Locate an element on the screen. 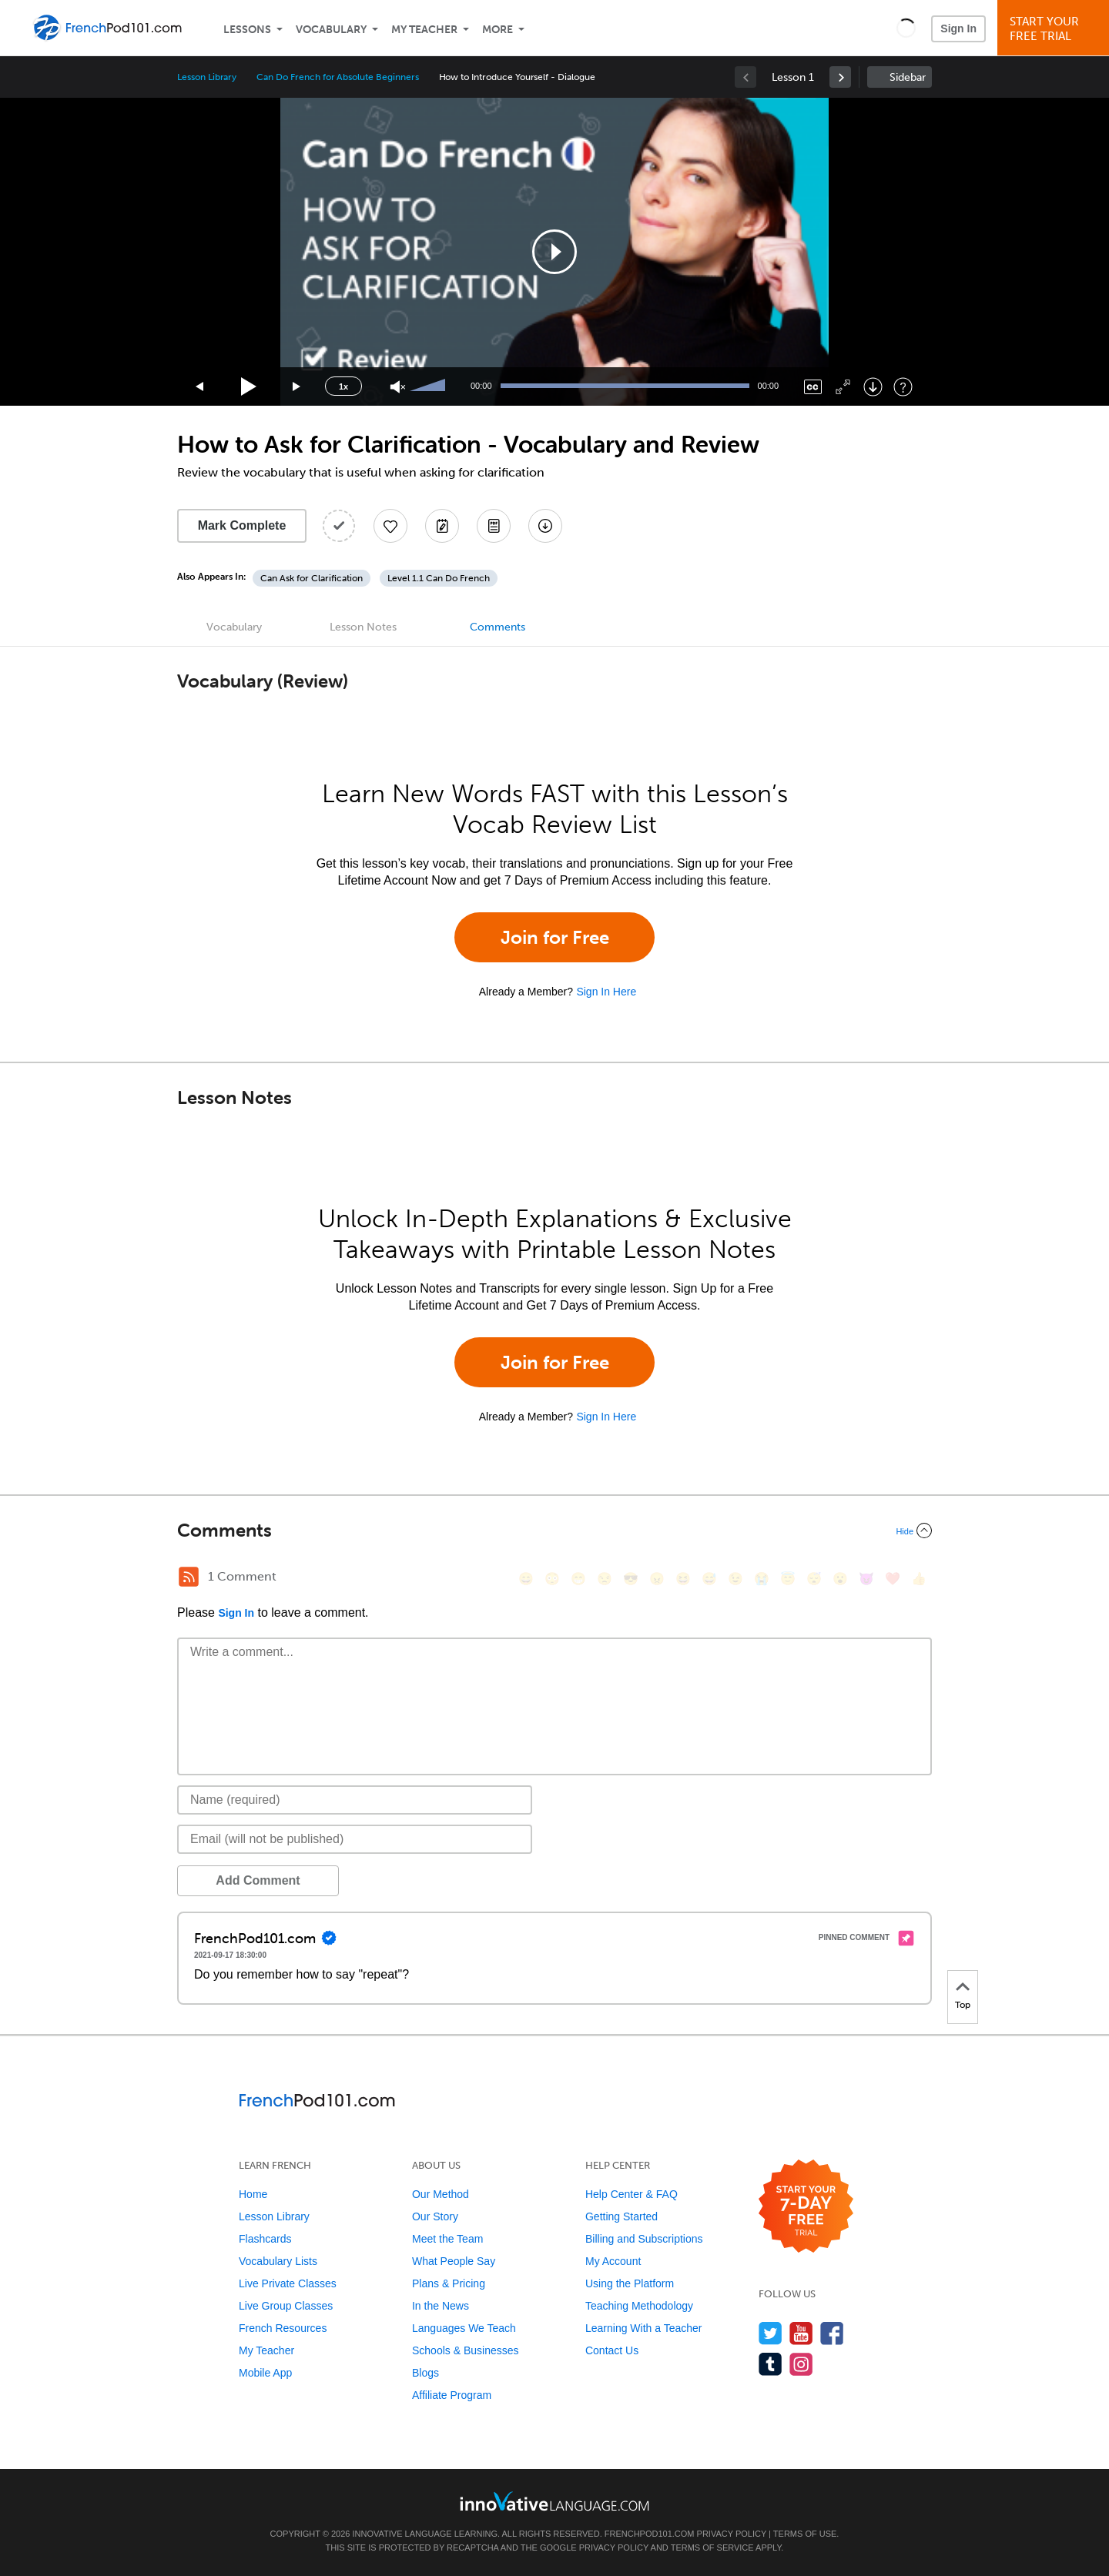 This screenshot has width=1109, height=2576. [😈, smiling_imp] is located at coordinates (866, 1579).